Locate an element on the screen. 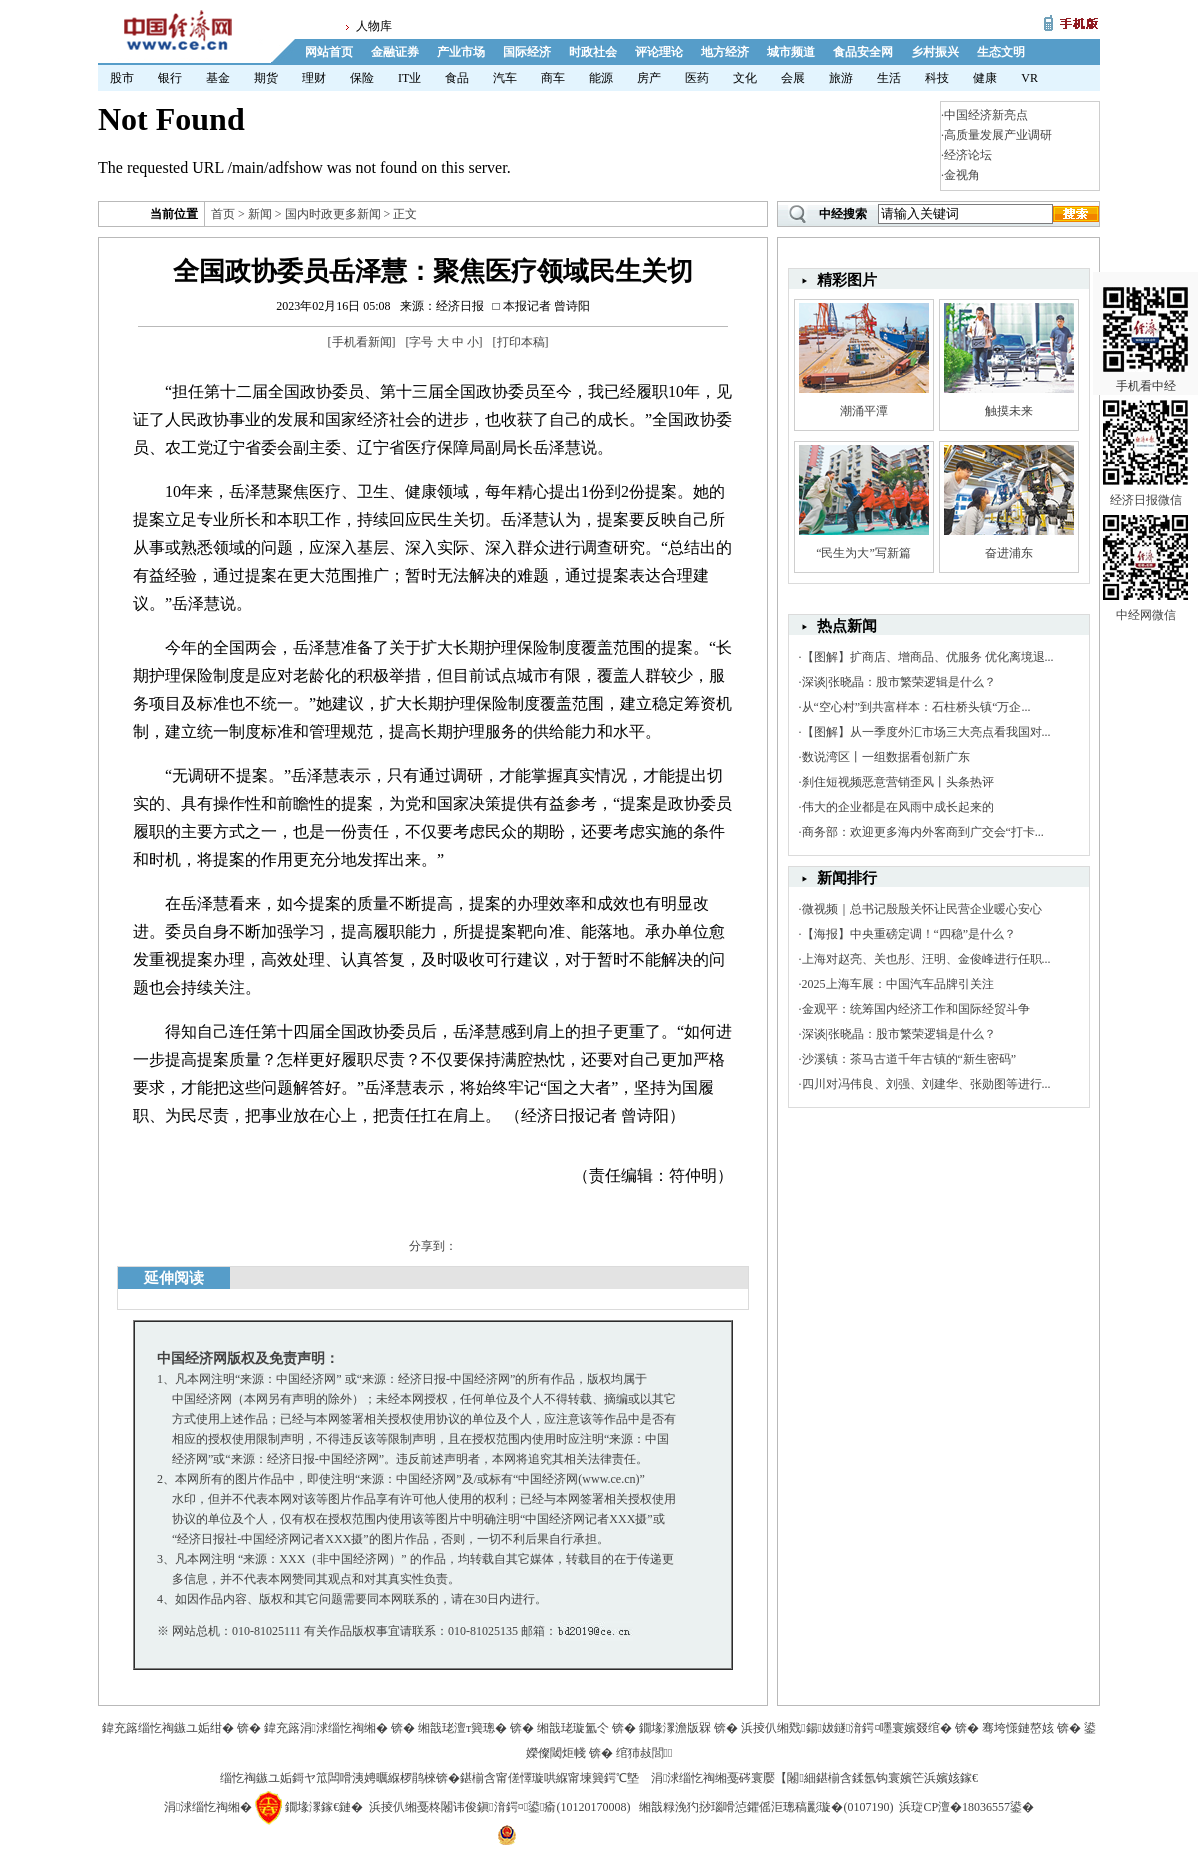 The image size is (1198, 1865). 手机看新闻 is located at coordinates (362, 342).